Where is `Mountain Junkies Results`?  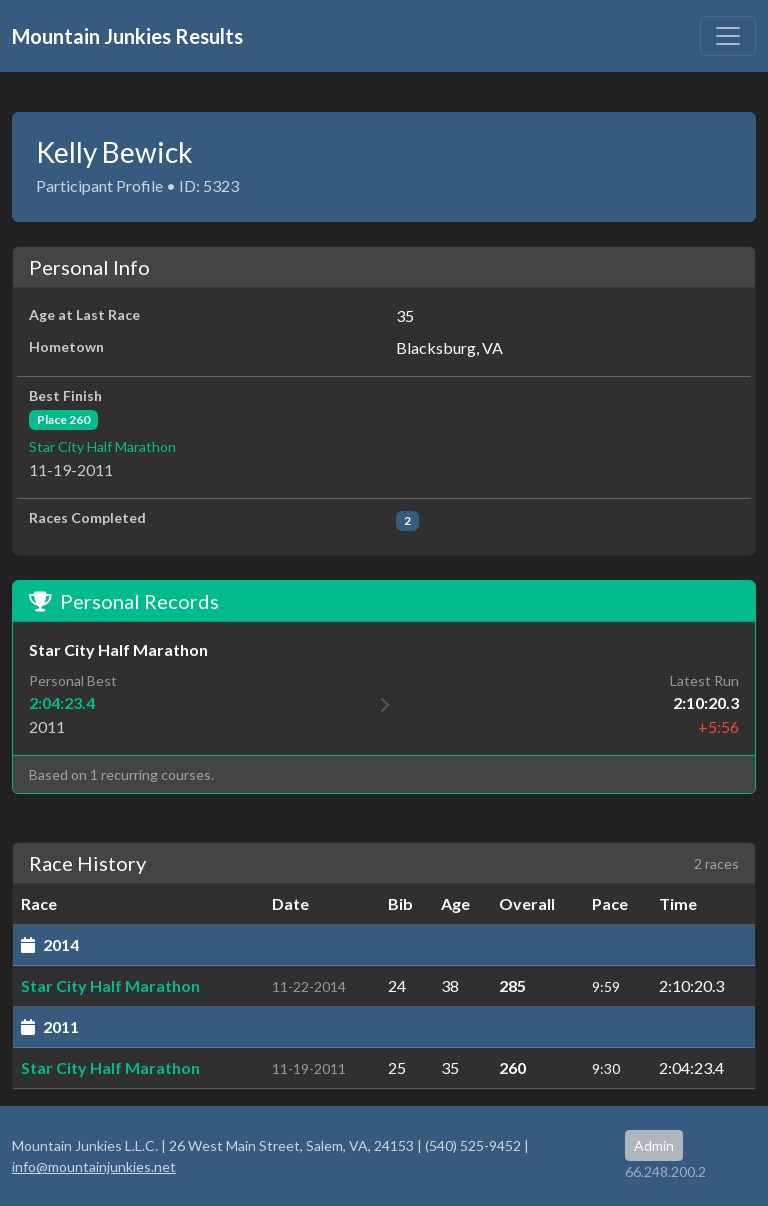 Mountain Junkies Results is located at coordinates (127, 36).